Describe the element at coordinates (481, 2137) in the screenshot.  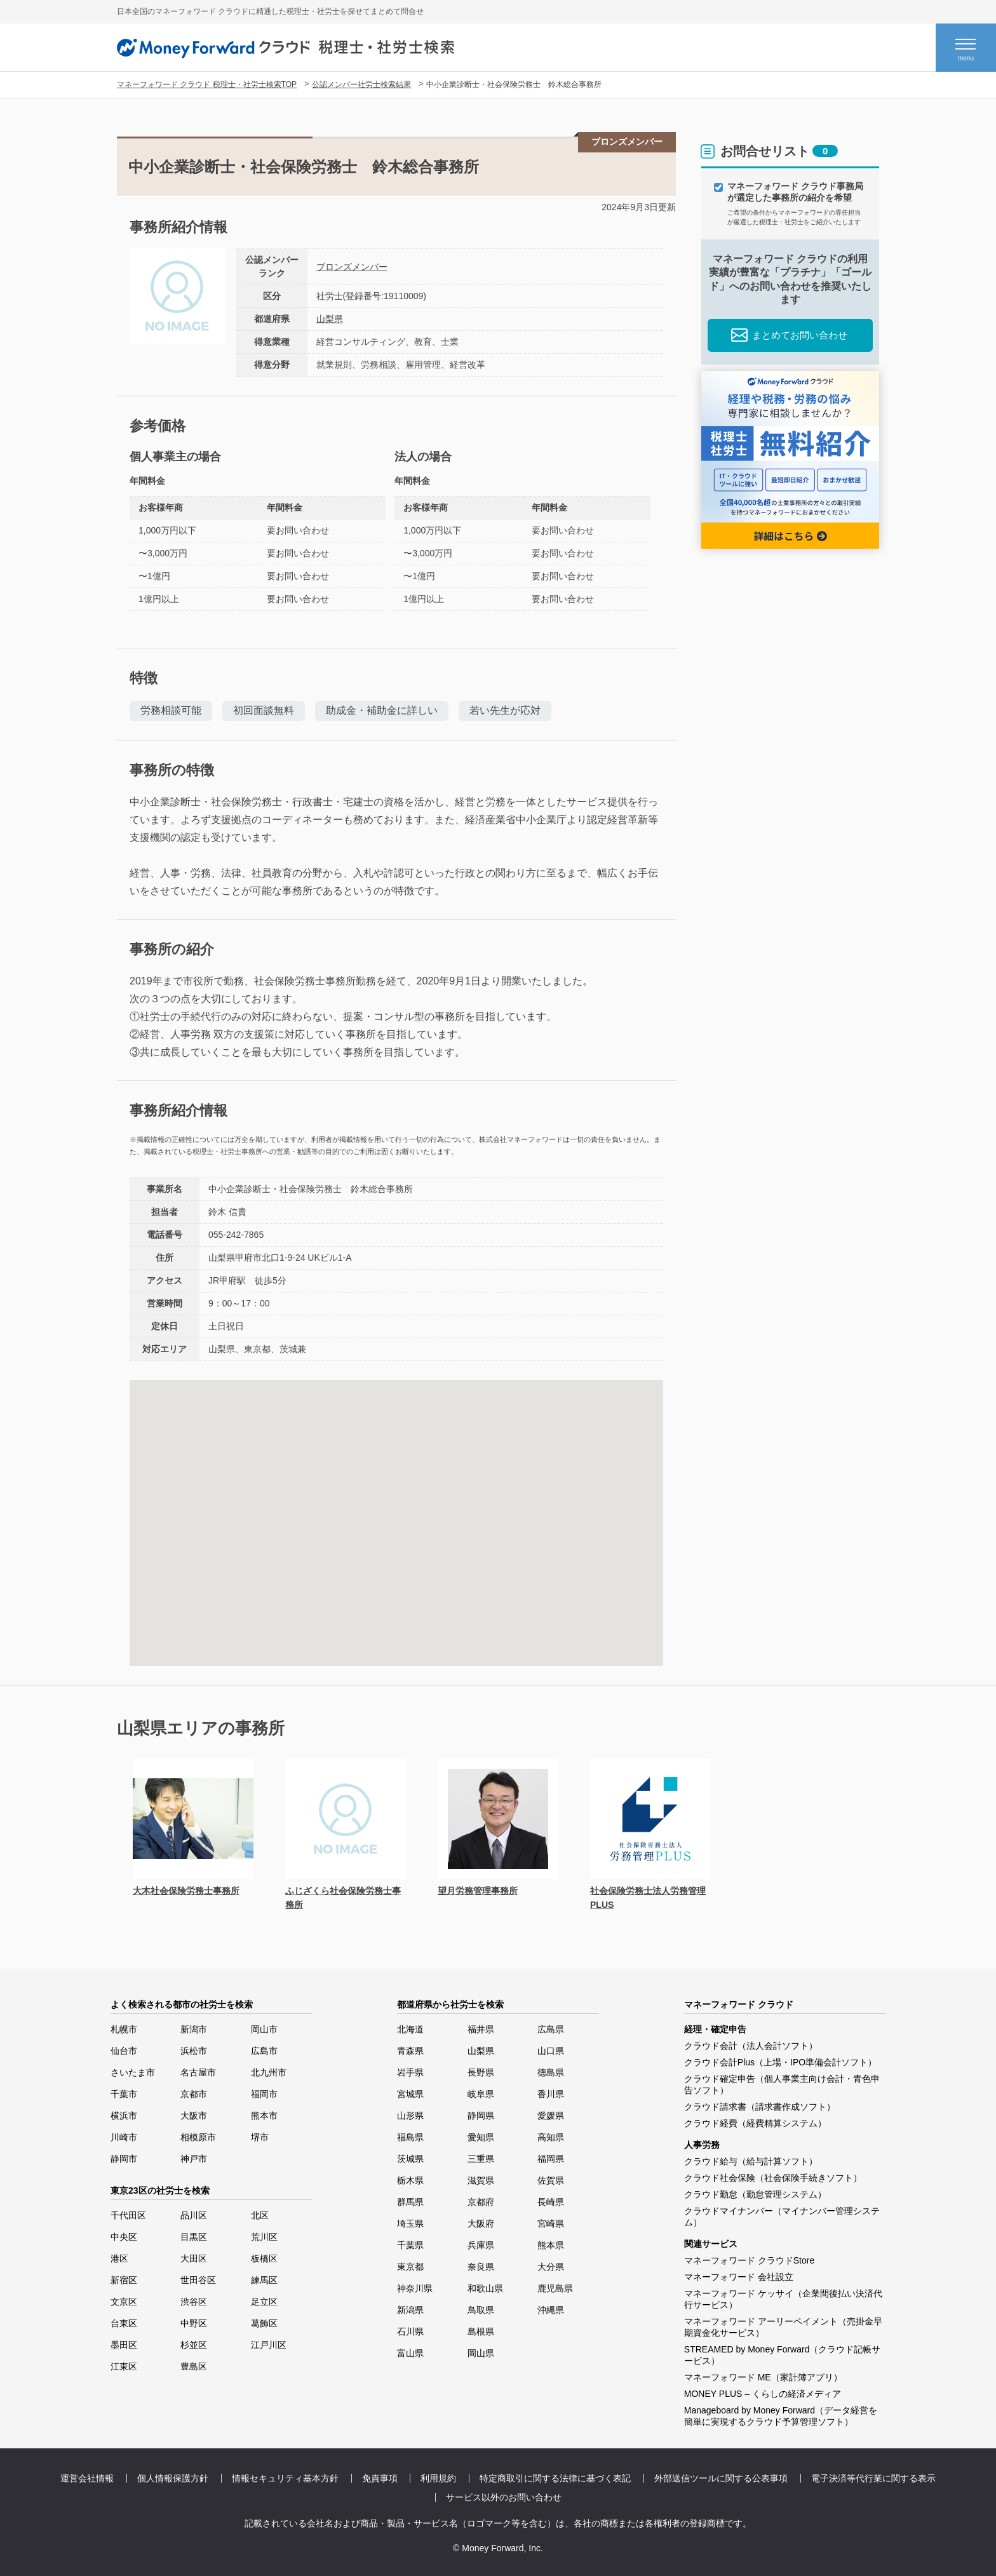
I see `愛知県` at that location.